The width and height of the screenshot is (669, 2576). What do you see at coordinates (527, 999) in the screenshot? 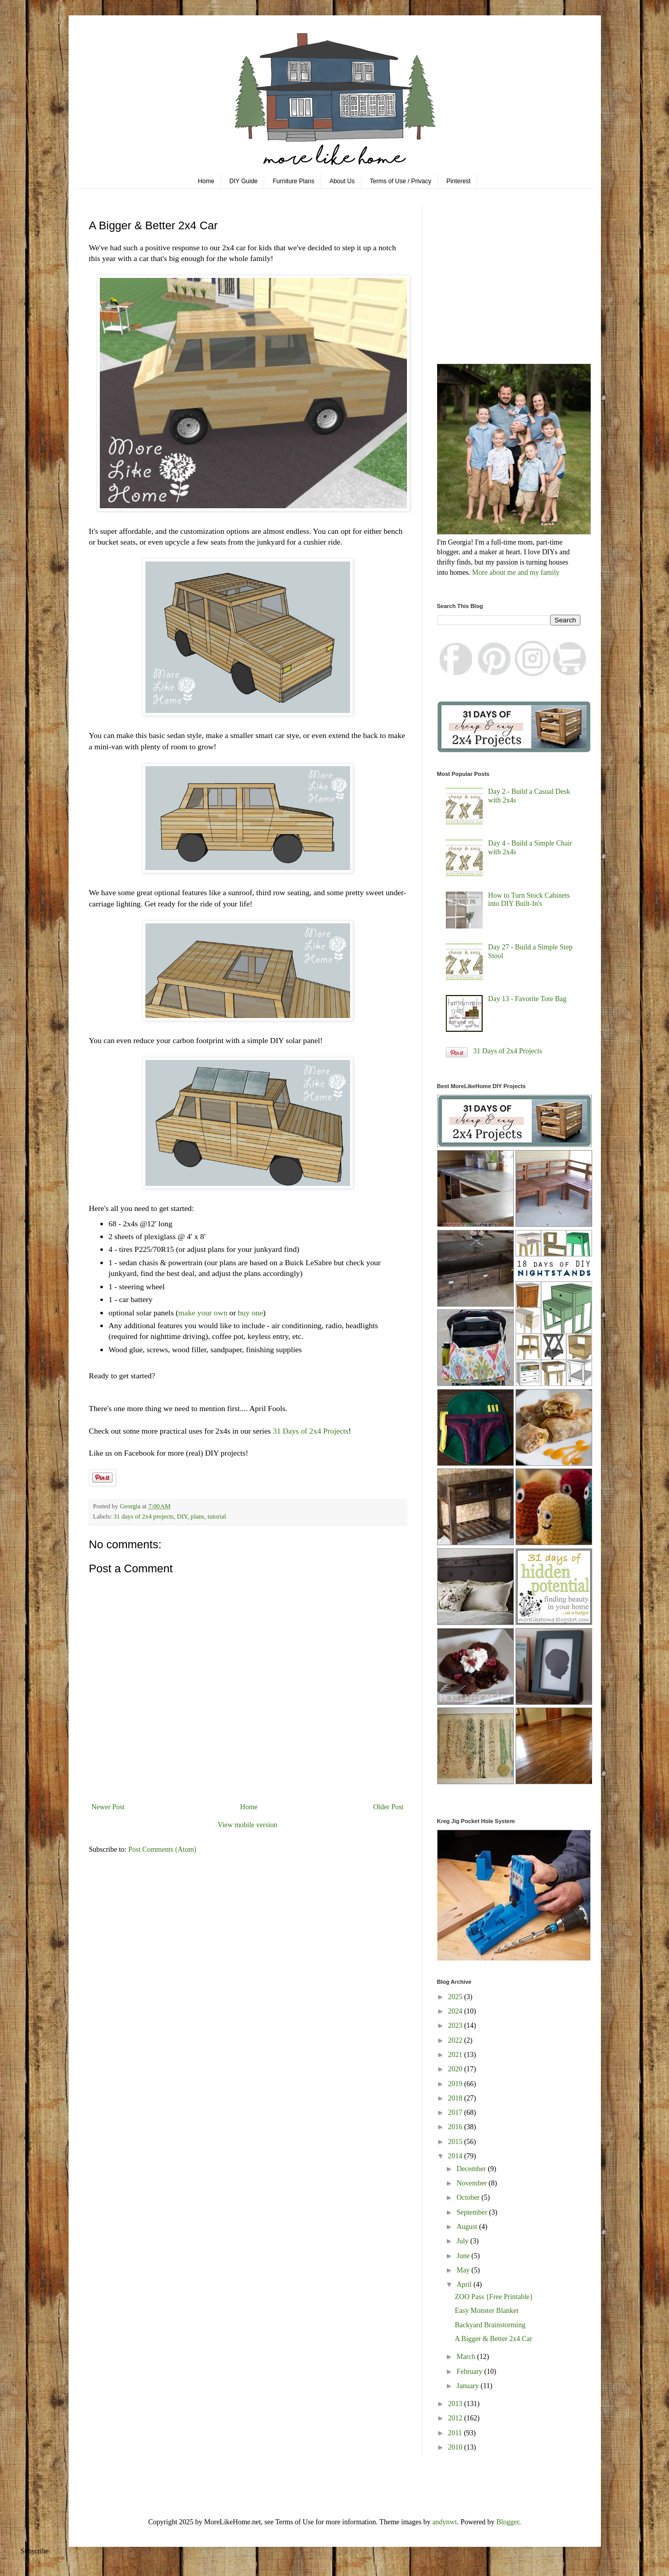
I see `Day 13 - Favorite Tote Bag` at bounding box center [527, 999].